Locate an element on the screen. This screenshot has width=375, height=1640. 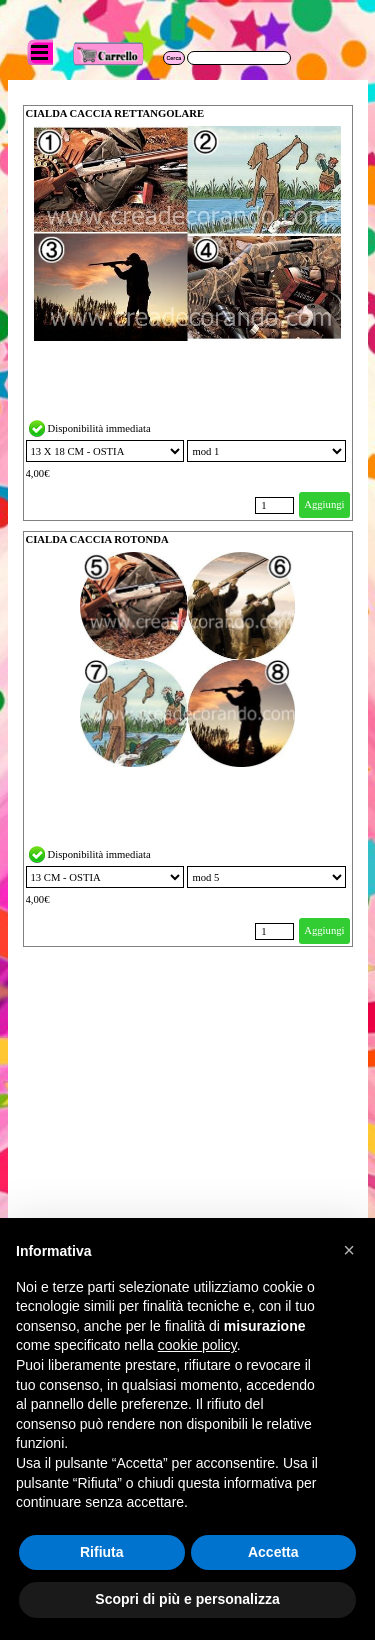
CIALDA CACCIA RETTANGOLARE is located at coordinates (115, 113).